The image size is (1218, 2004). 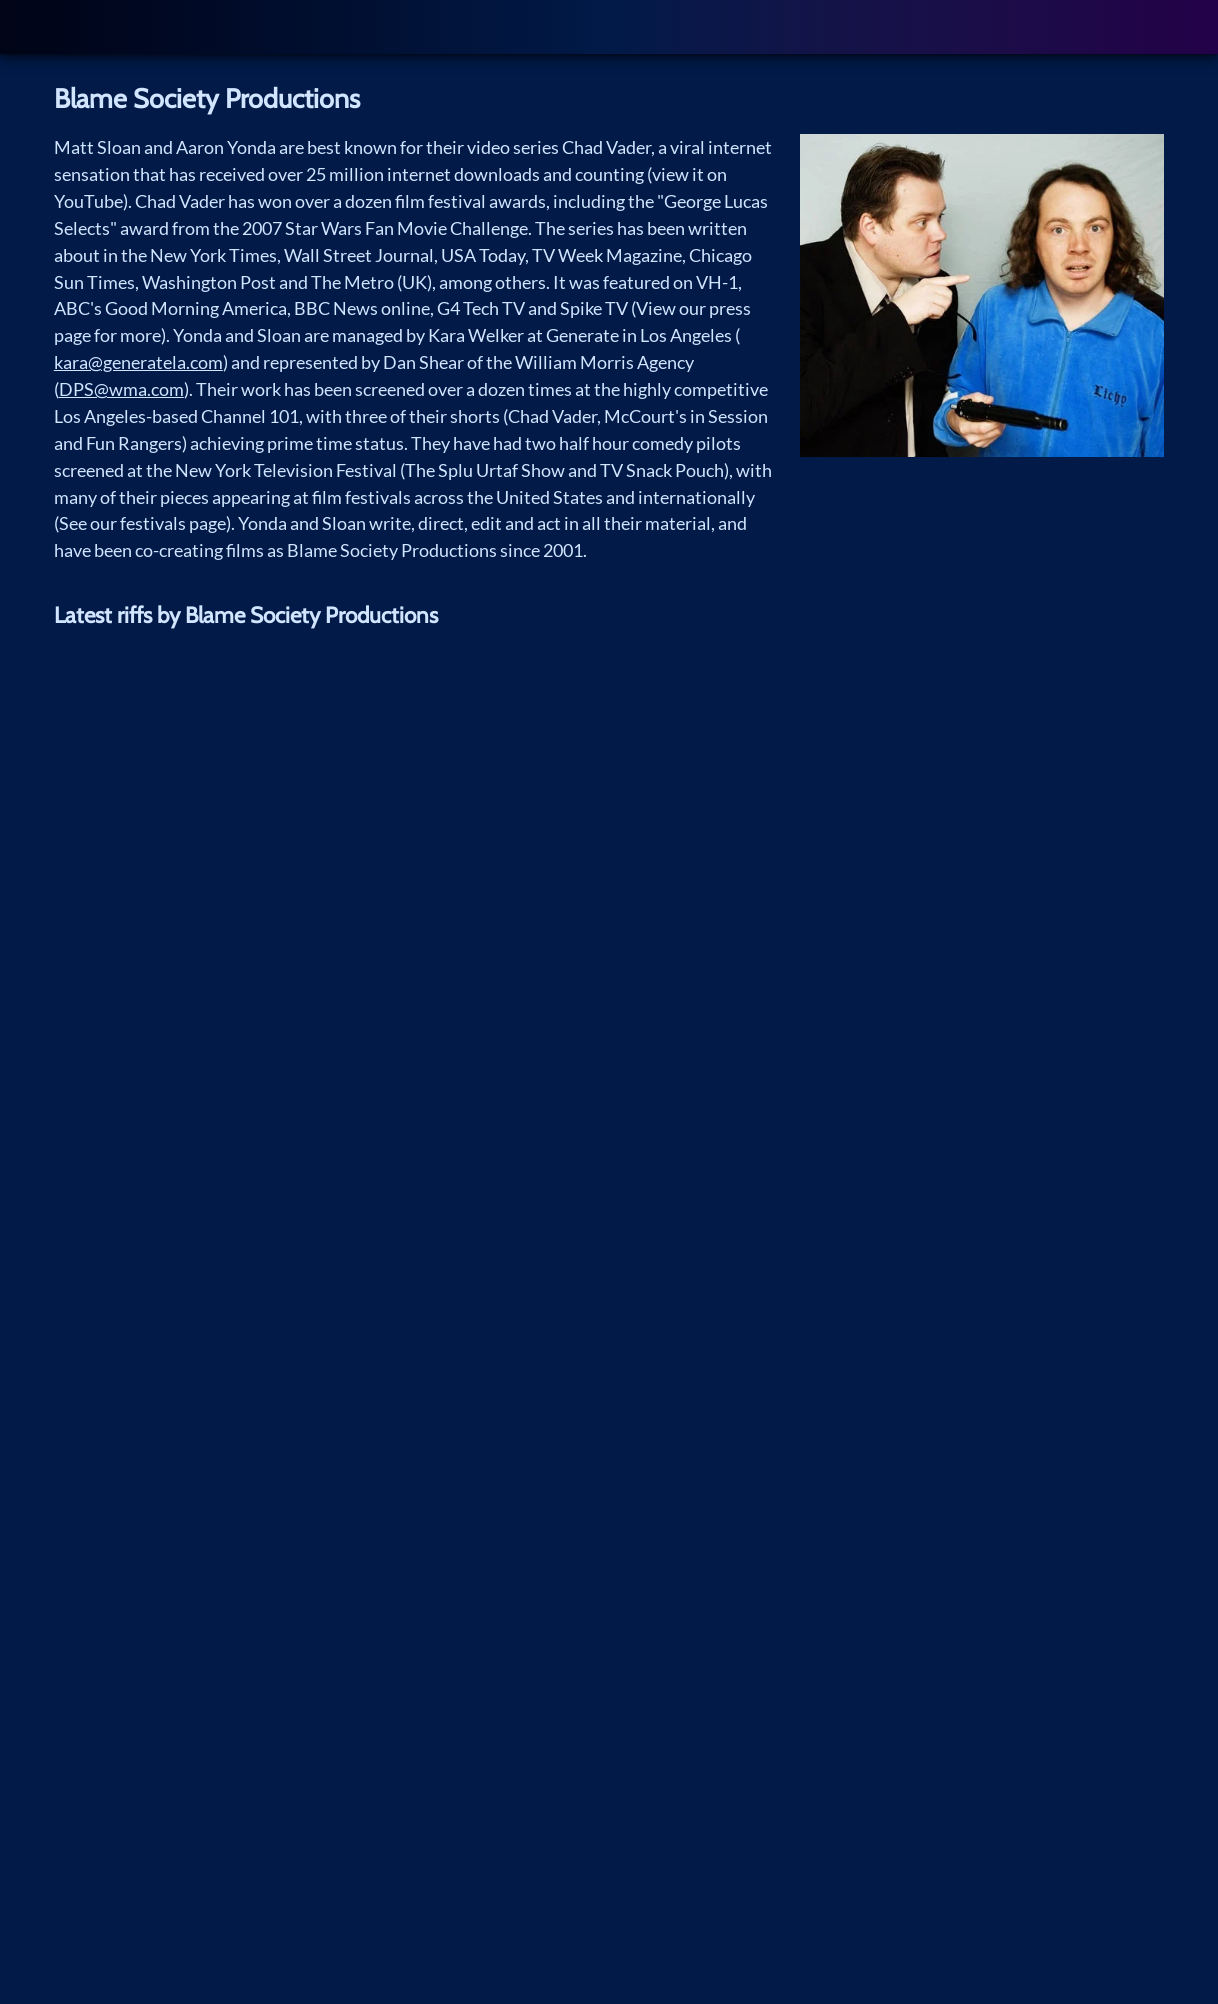 I want to click on kara@generatela.com, so click(x=138, y=362).